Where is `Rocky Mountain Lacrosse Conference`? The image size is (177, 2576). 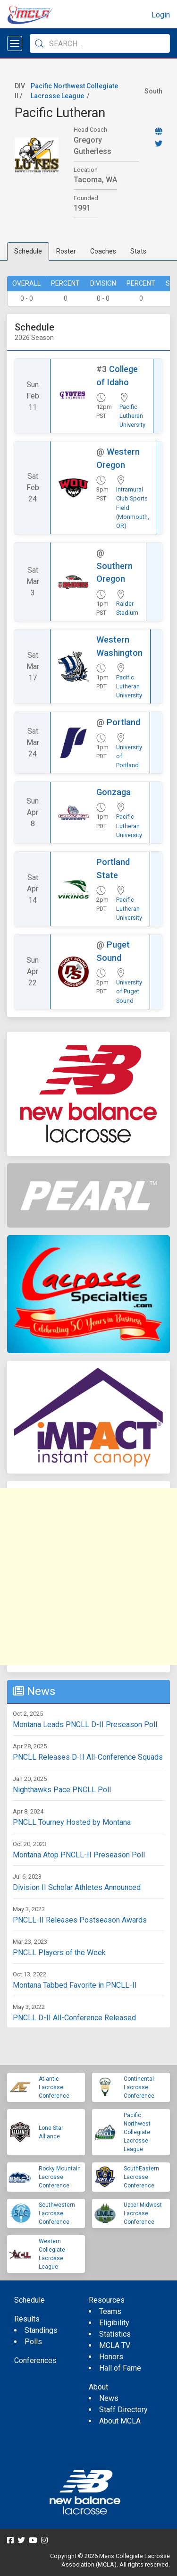 Rocky Mountain Lacrosse Conference is located at coordinates (60, 2177).